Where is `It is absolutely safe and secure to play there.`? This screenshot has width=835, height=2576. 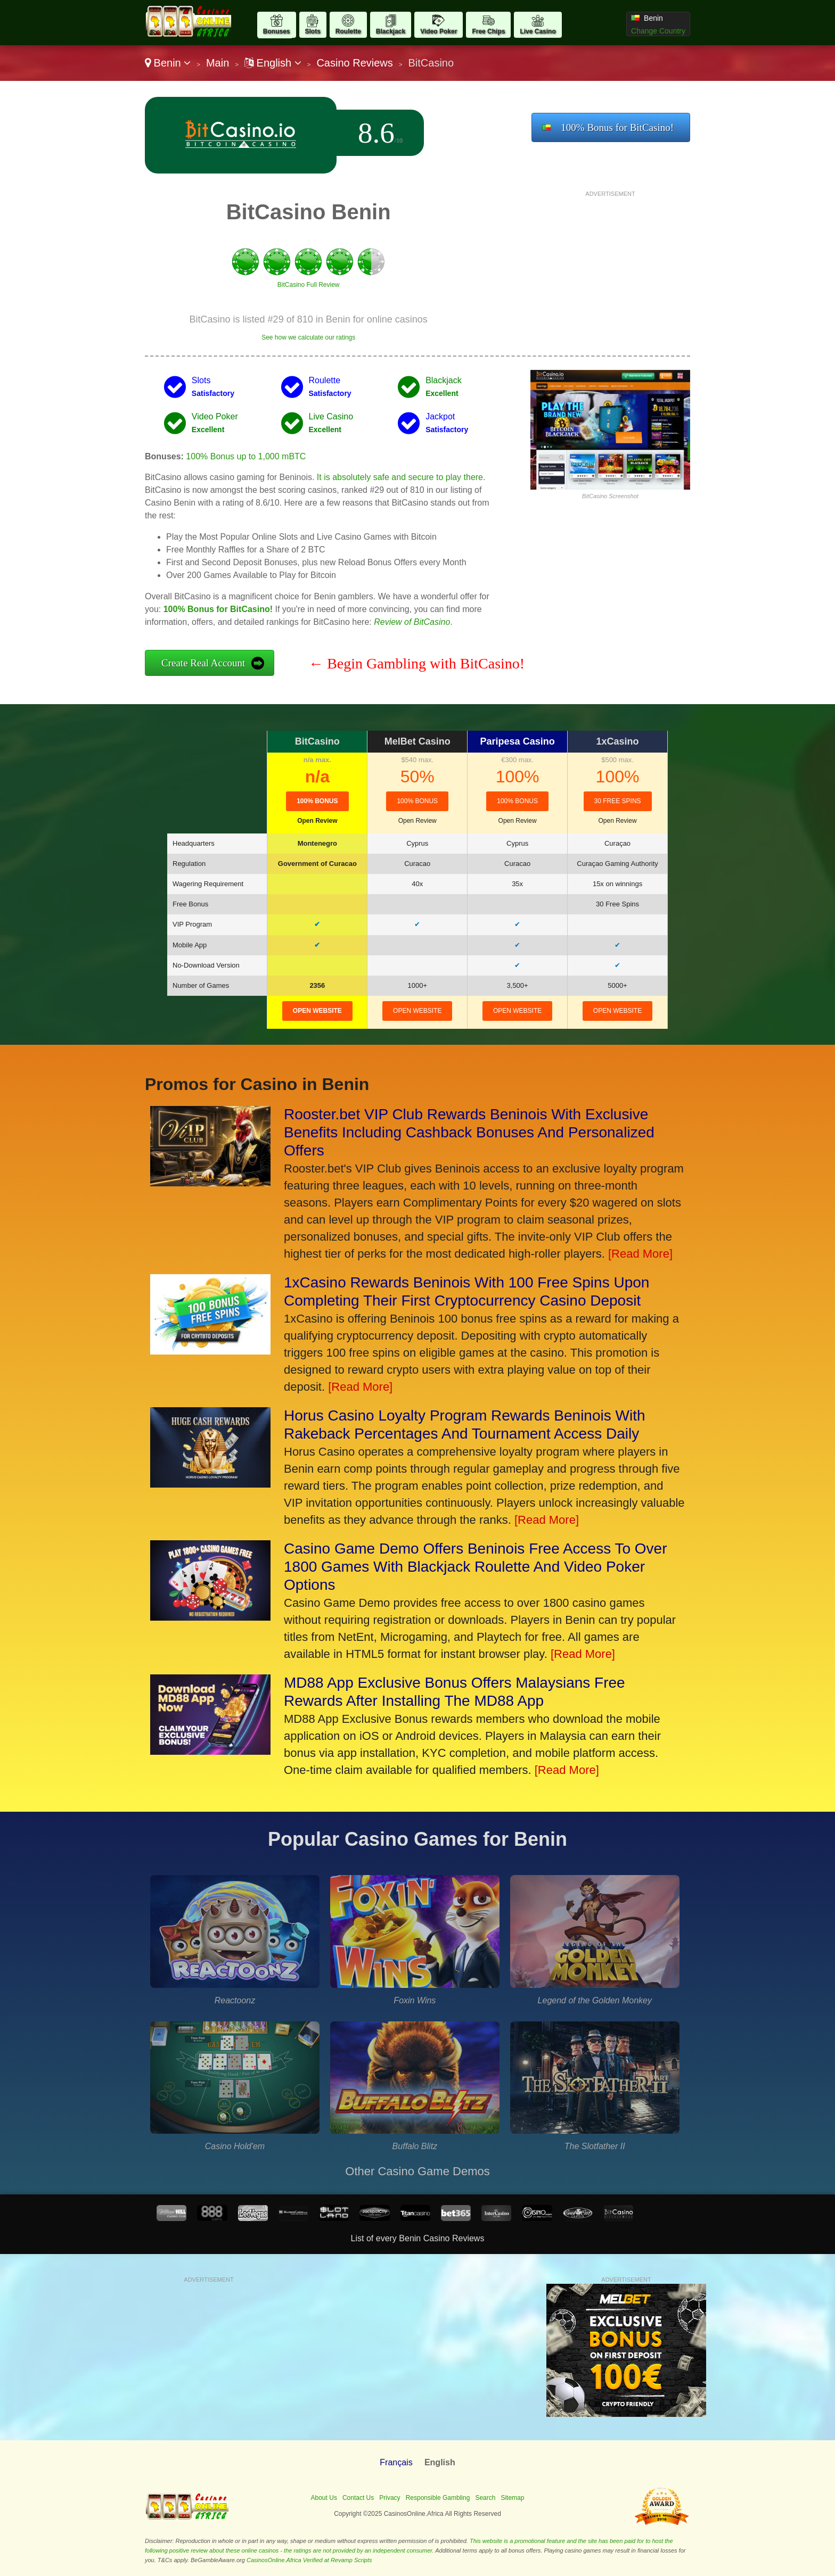
It is absolutely safe and secure to play there. is located at coordinates (401, 477).